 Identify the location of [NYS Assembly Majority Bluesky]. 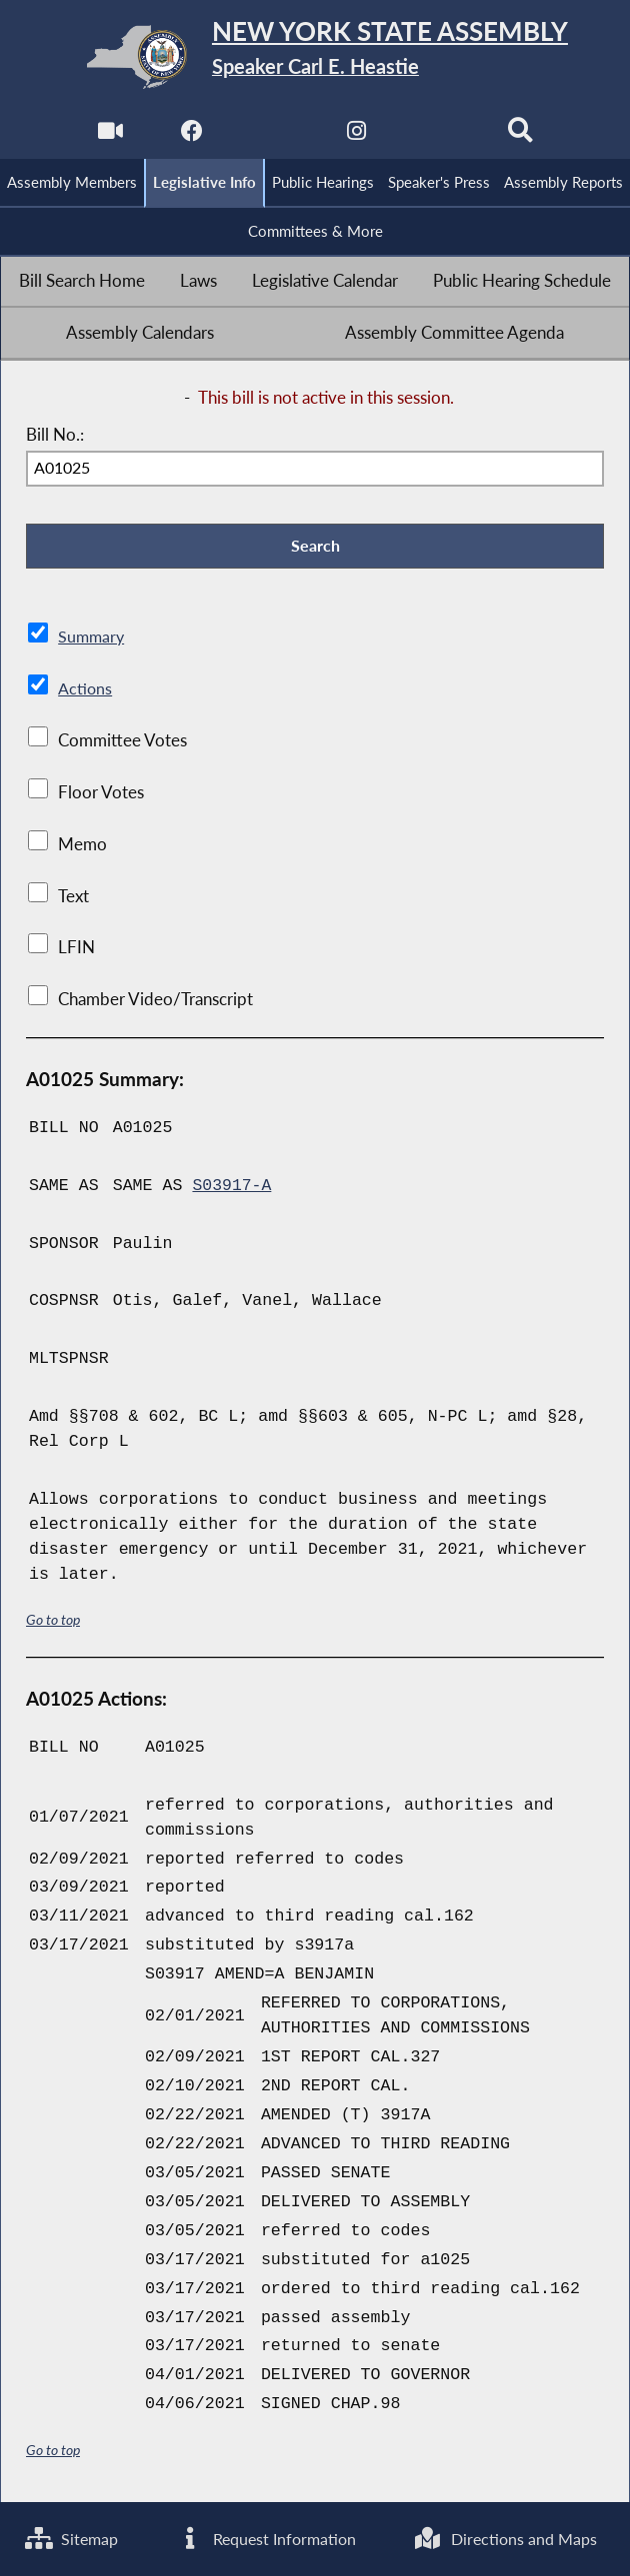
(438, 136).